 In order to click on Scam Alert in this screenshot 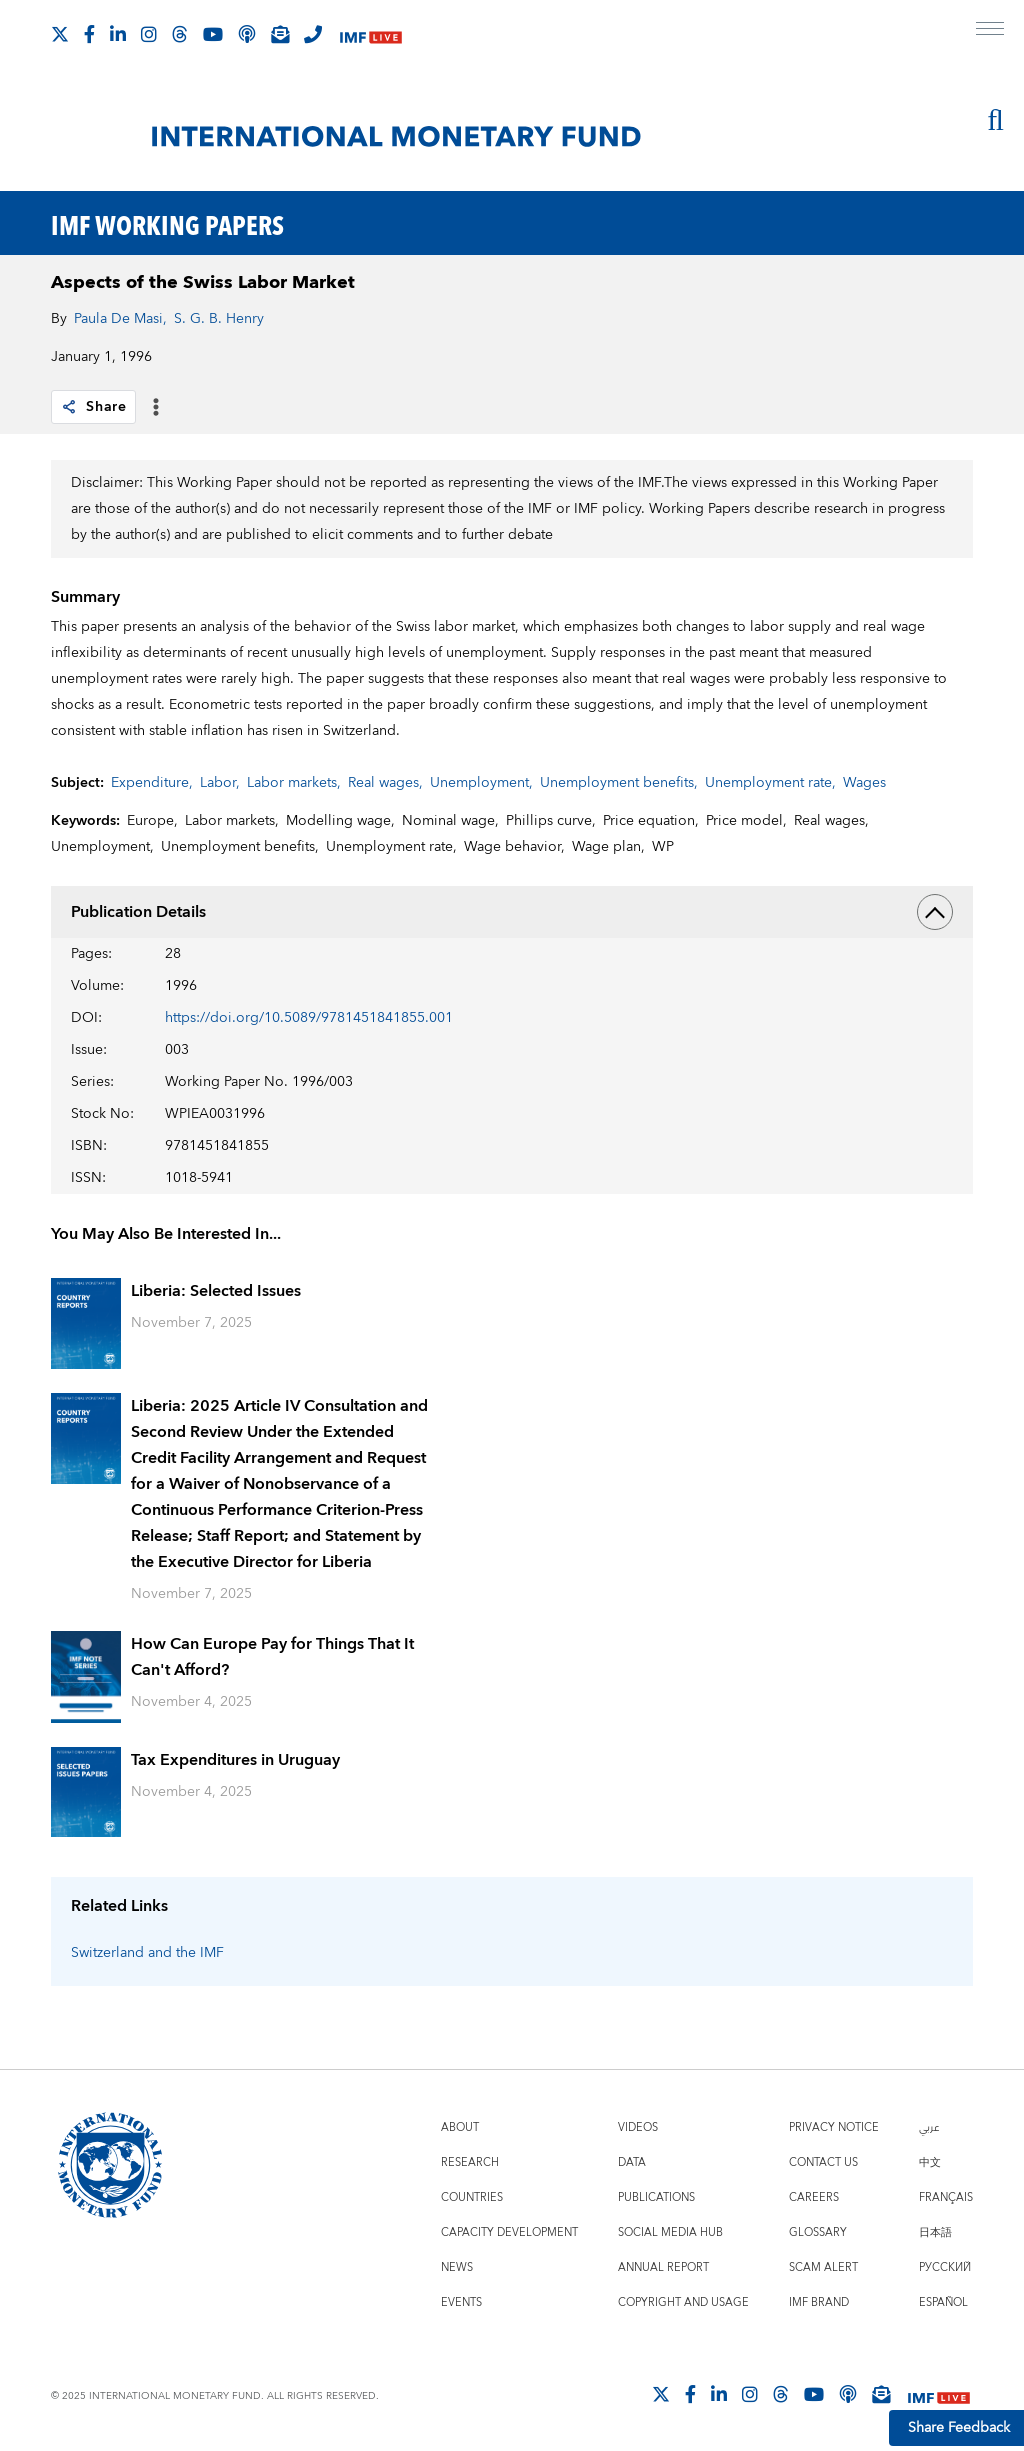, I will do `click(823, 2267)`.